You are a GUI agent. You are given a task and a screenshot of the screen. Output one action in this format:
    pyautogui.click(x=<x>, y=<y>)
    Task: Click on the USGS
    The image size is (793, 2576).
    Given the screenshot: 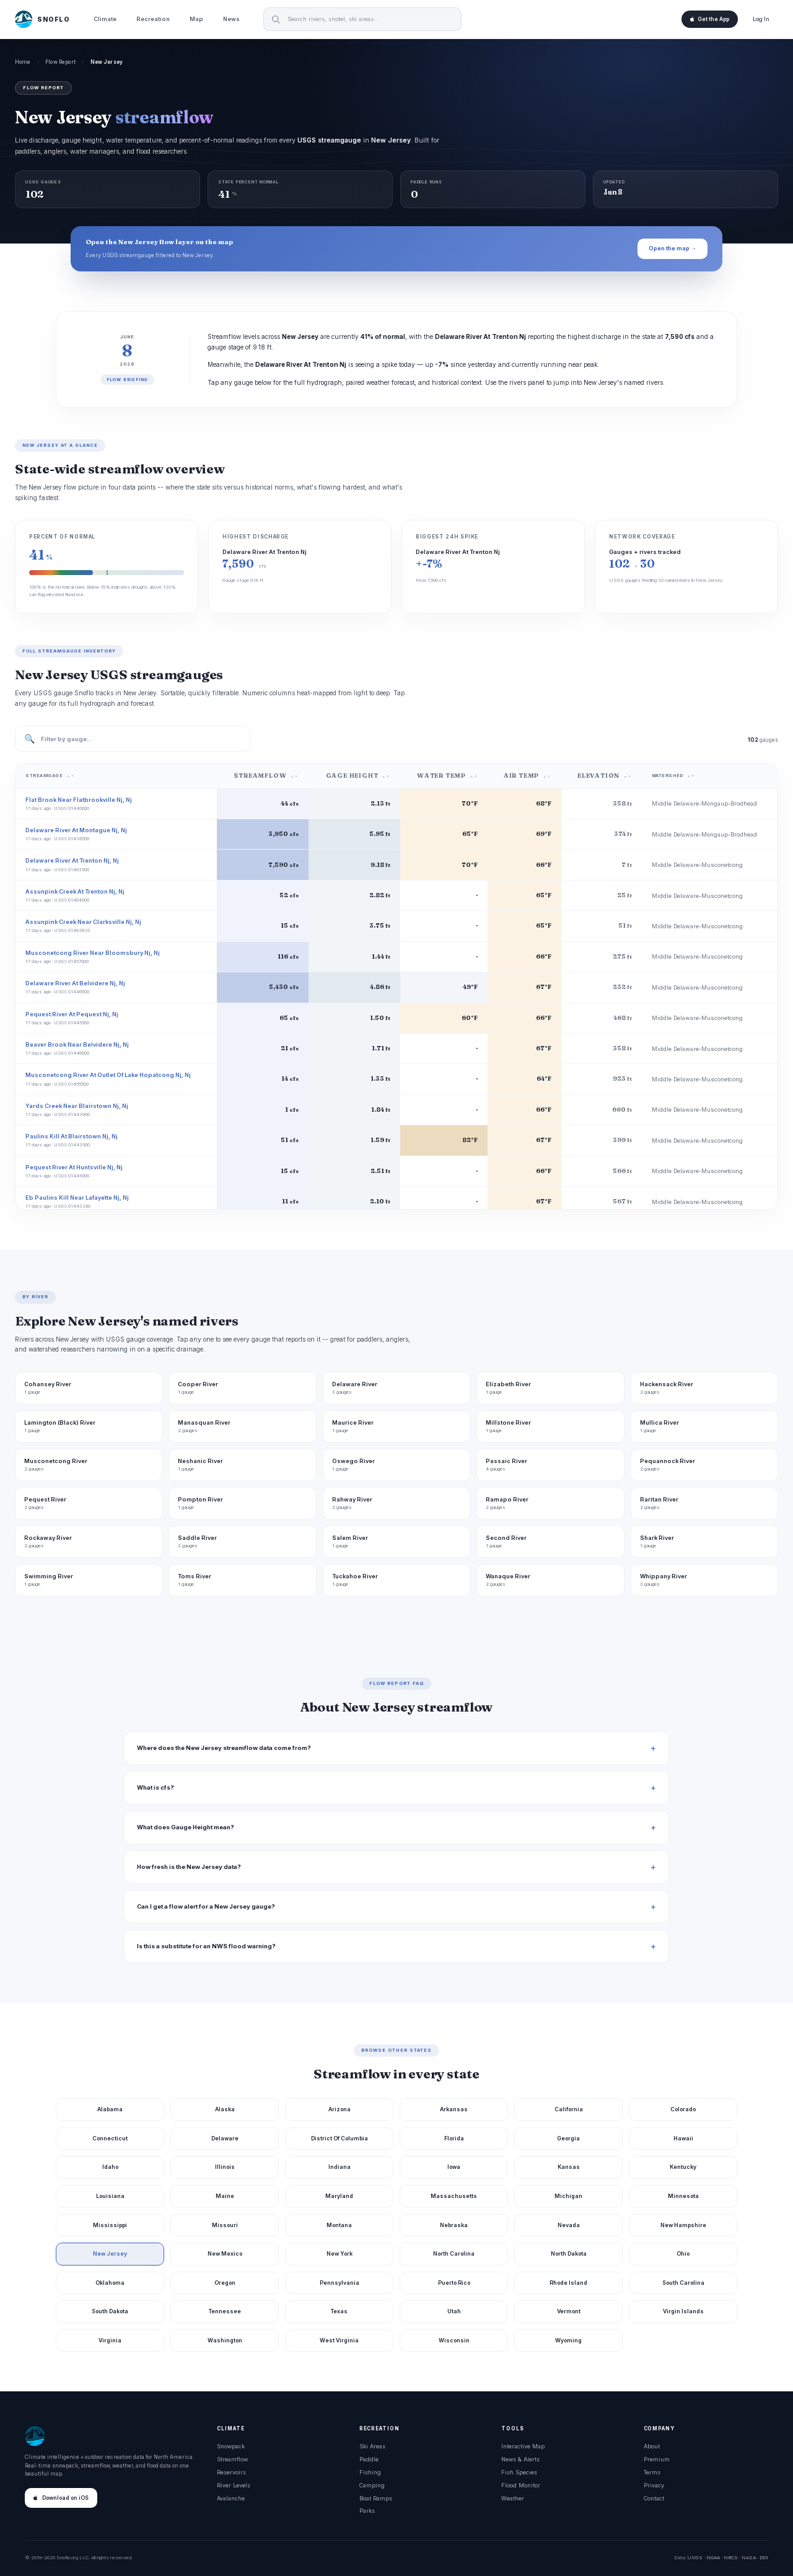 What is the action you would take?
    pyautogui.click(x=695, y=2557)
    